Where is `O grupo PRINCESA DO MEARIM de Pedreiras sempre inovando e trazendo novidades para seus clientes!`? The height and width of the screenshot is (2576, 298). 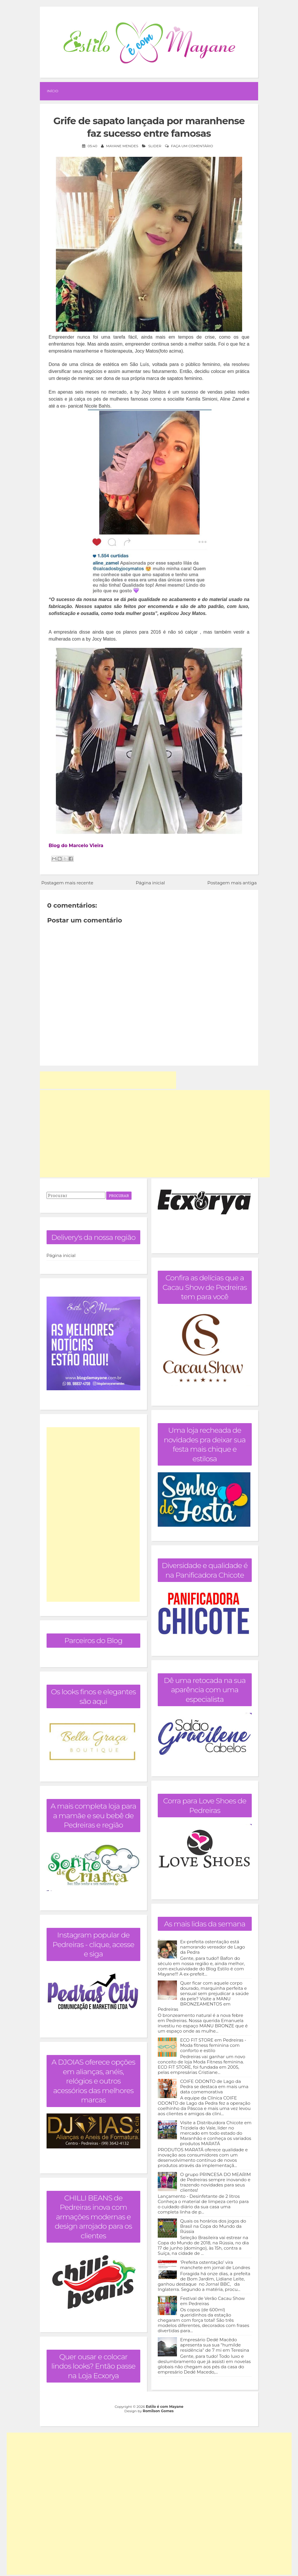 O grupo PRINCESA DO MEARIM de Pedreiras sempre inovando e trazendo novidades para seus clientes! is located at coordinates (215, 2182).